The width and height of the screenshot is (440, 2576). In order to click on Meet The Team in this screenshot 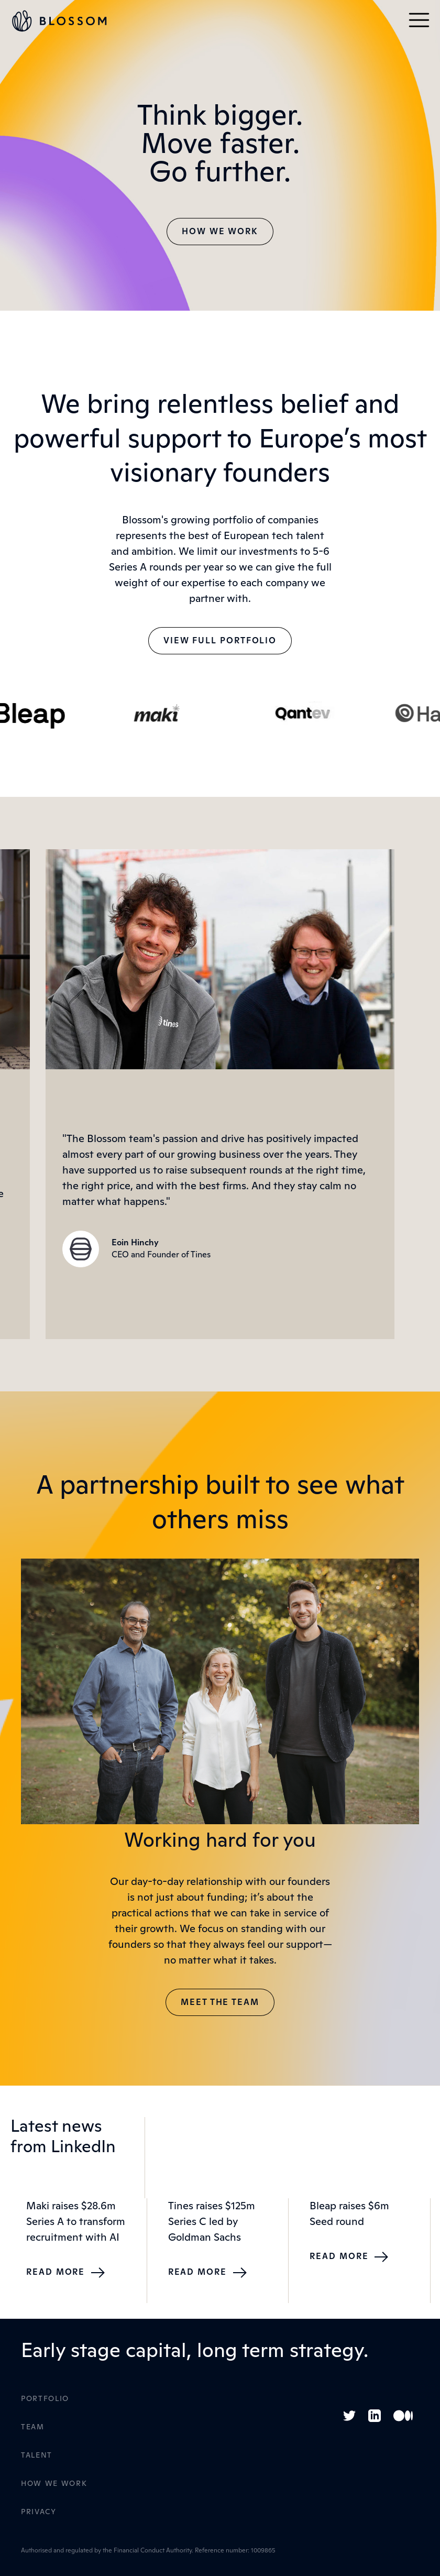, I will do `click(220, 2002)`.